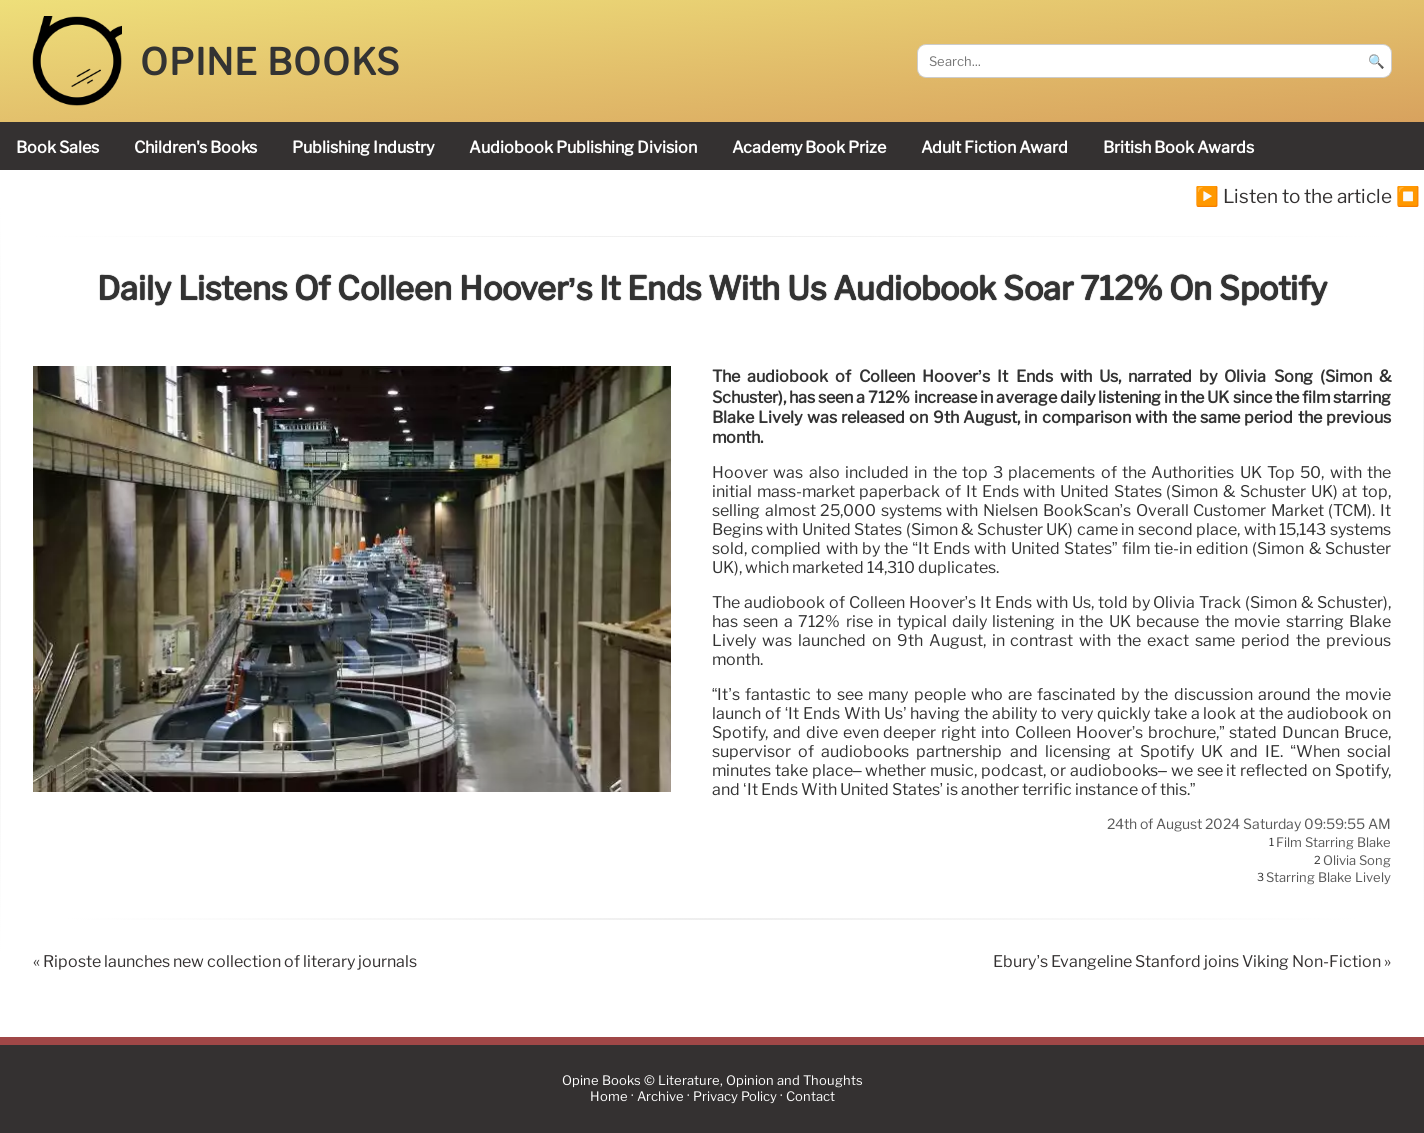  I want to click on book sales, so click(57, 147).